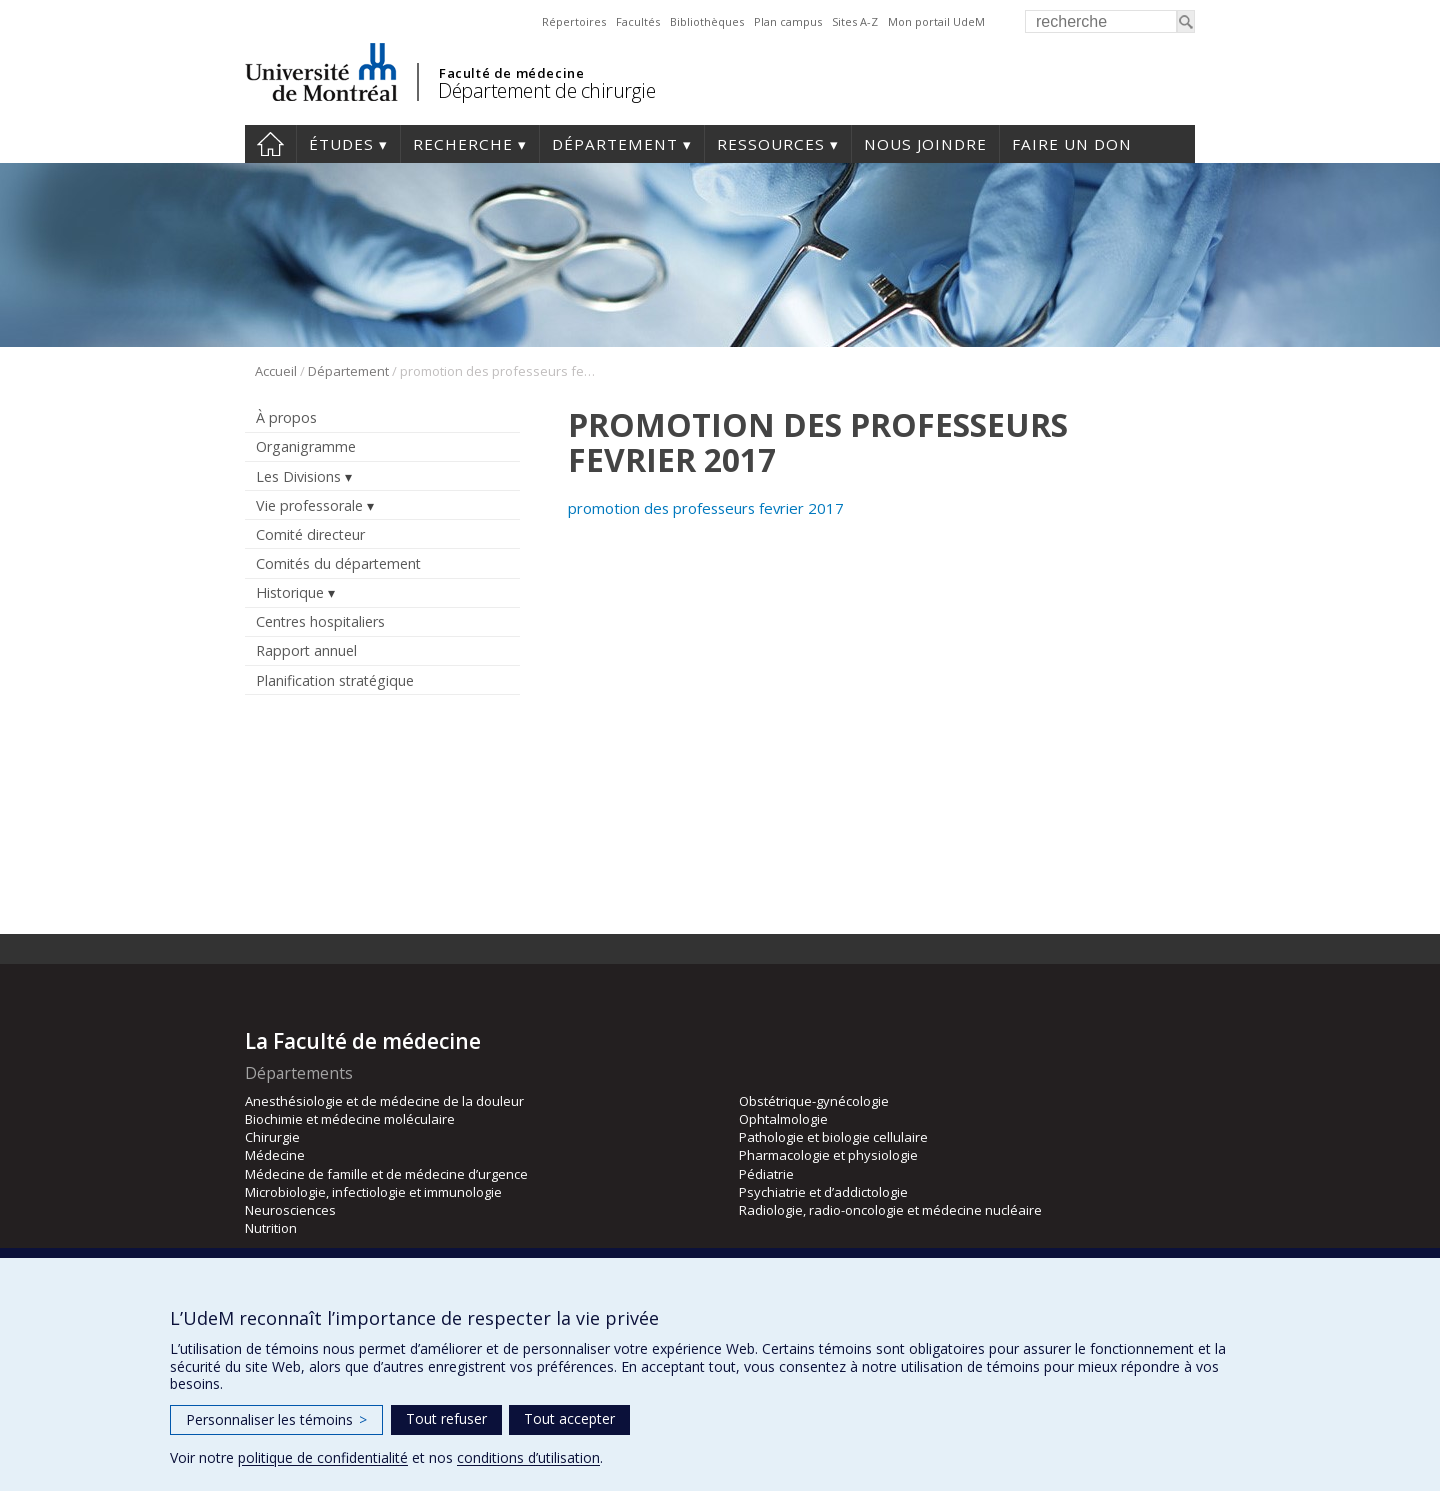 The width and height of the screenshot is (1440, 1491). What do you see at coordinates (306, 650) in the screenshot?
I see `Rapport annuel` at bounding box center [306, 650].